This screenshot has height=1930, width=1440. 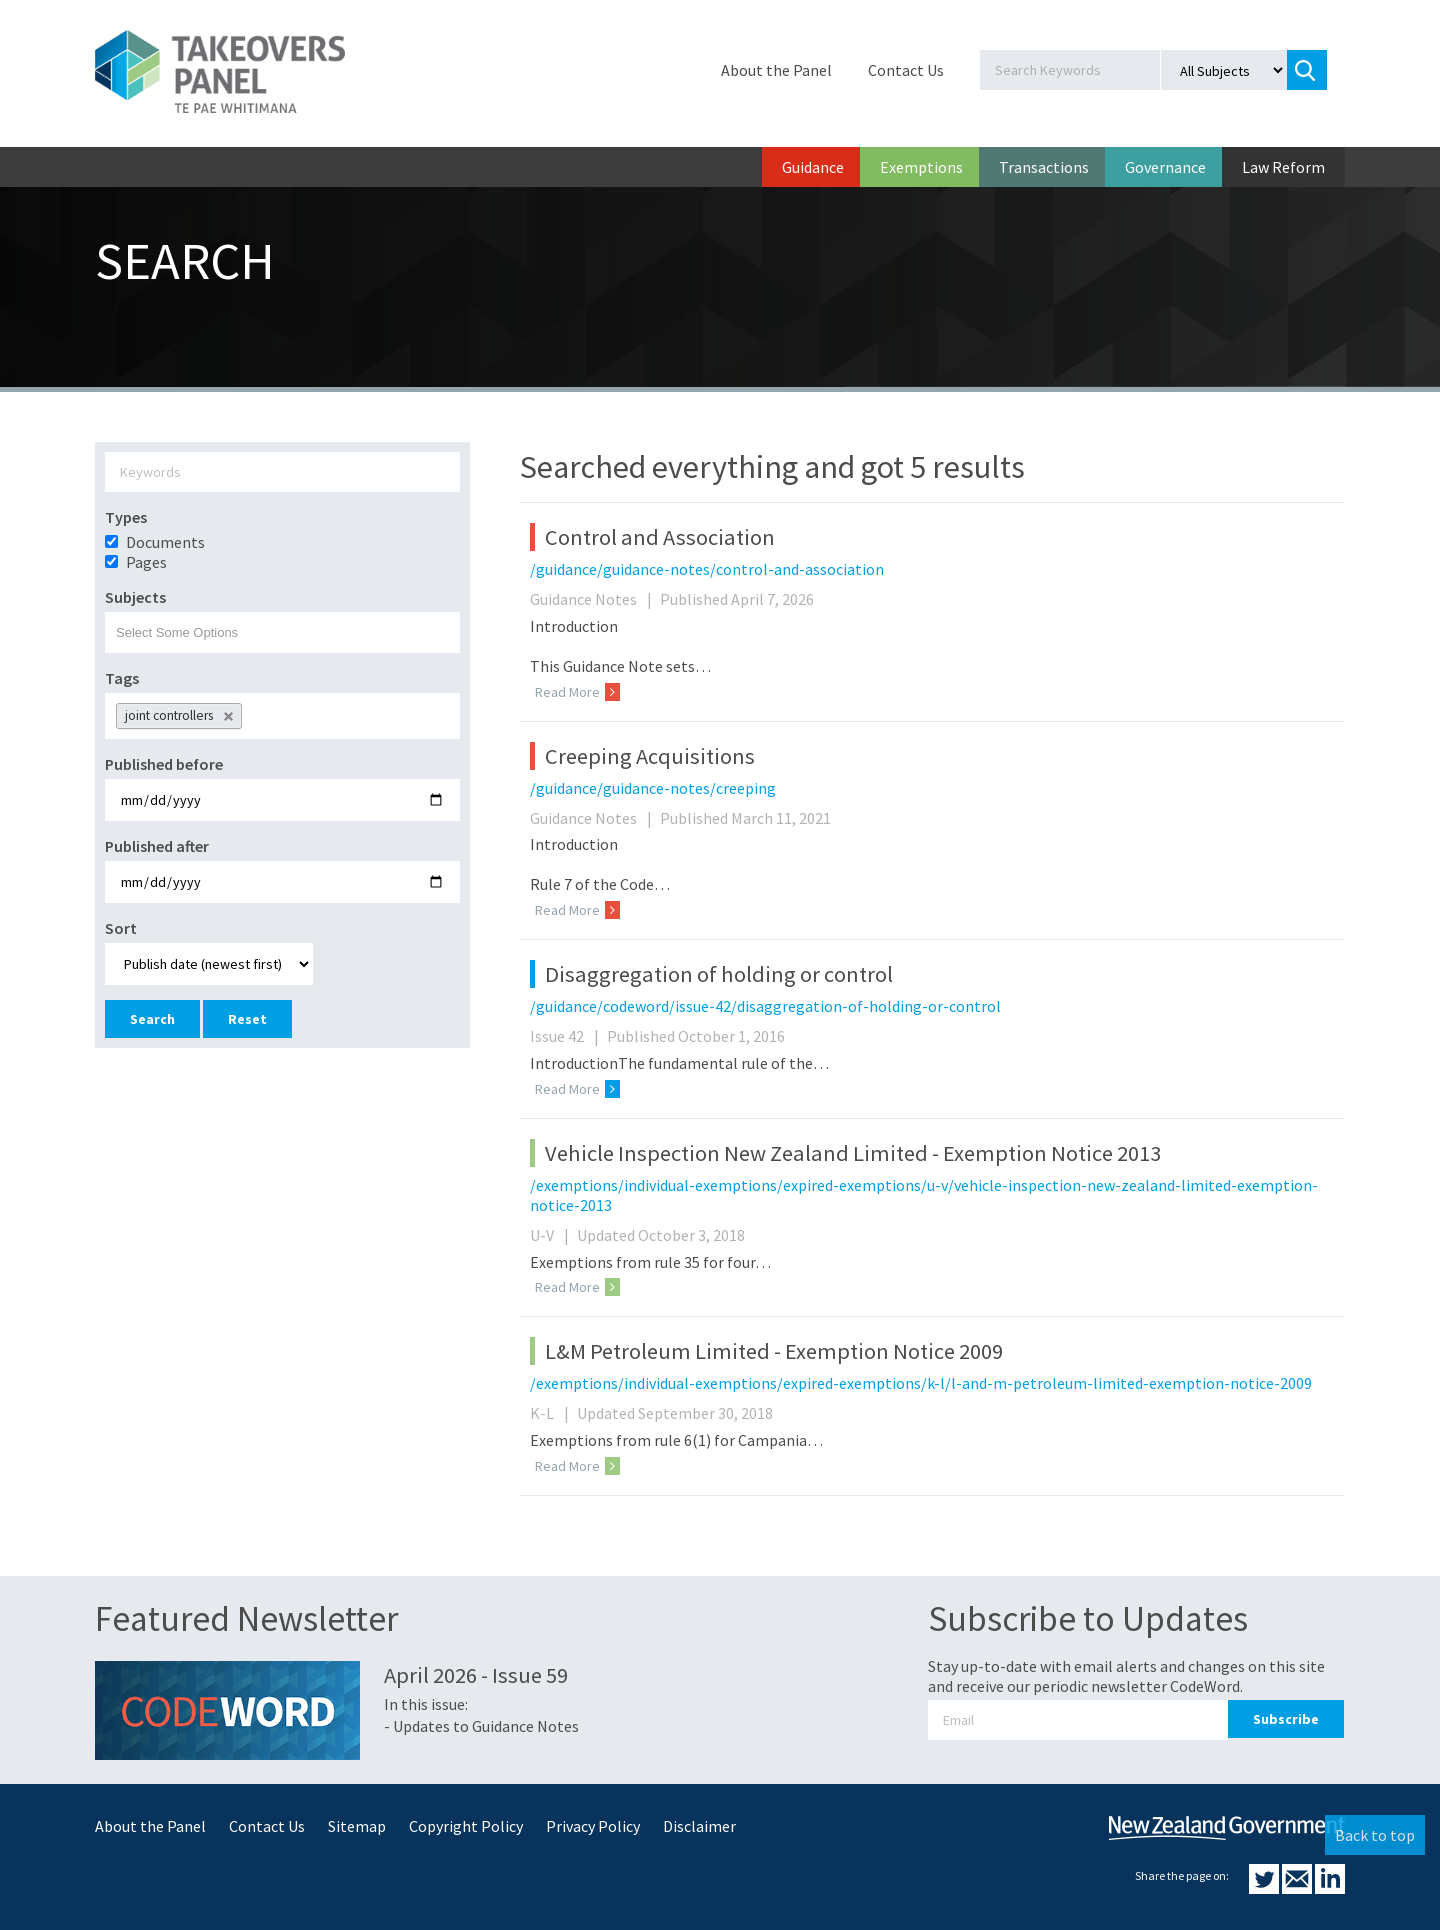 What do you see at coordinates (135, 597) in the screenshot?
I see `Subjects` at bounding box center [135, 597].